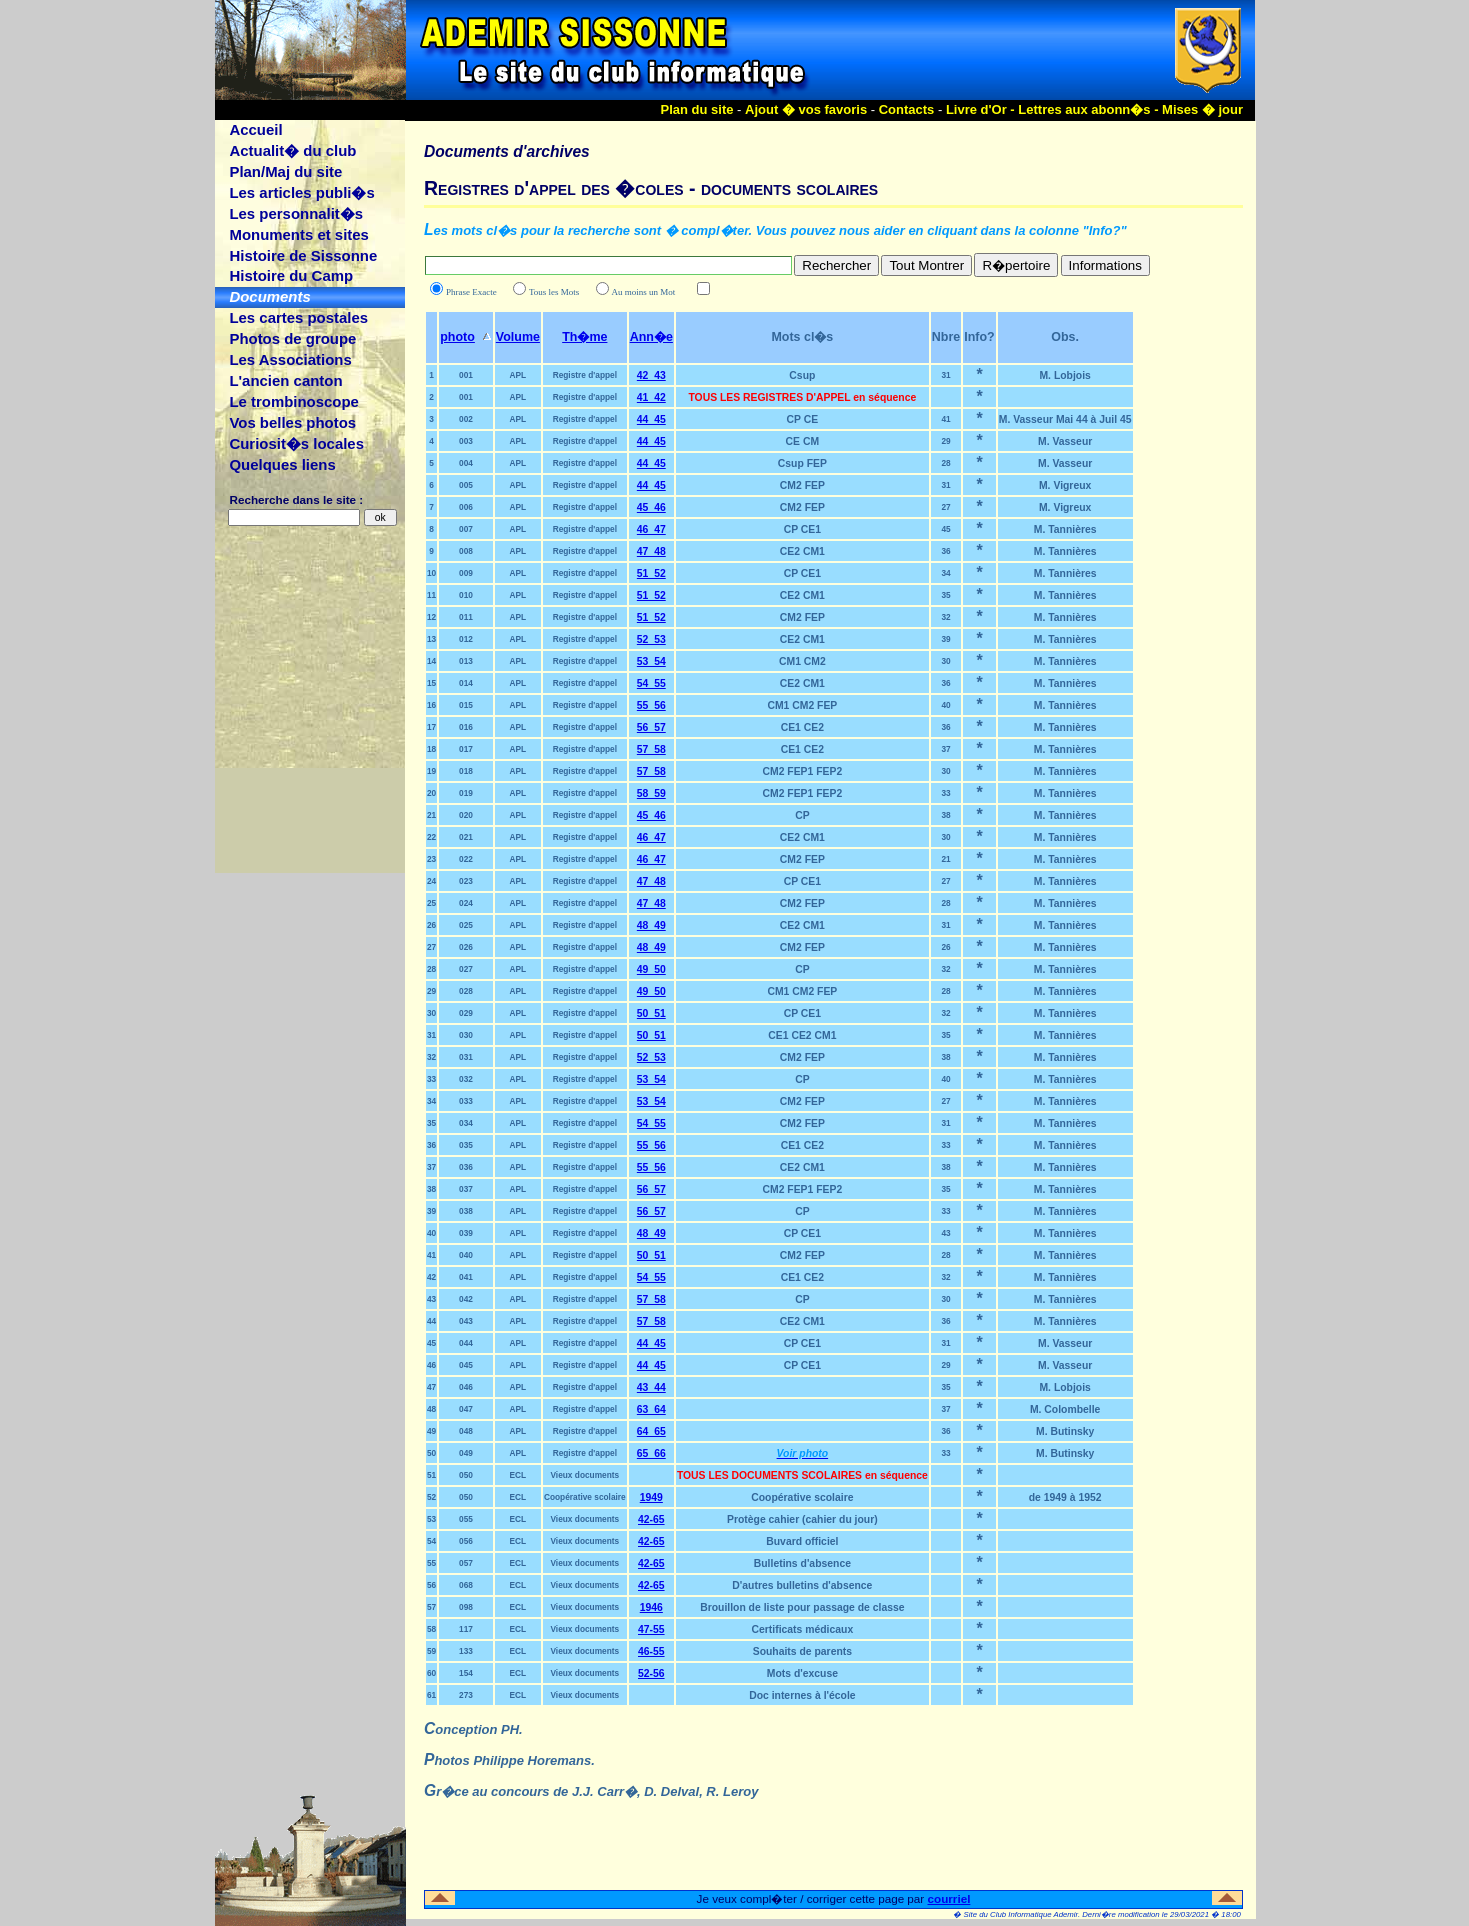  Describe the element at coordinates (466, 1387) in the screenshot. I see `046` at that location.